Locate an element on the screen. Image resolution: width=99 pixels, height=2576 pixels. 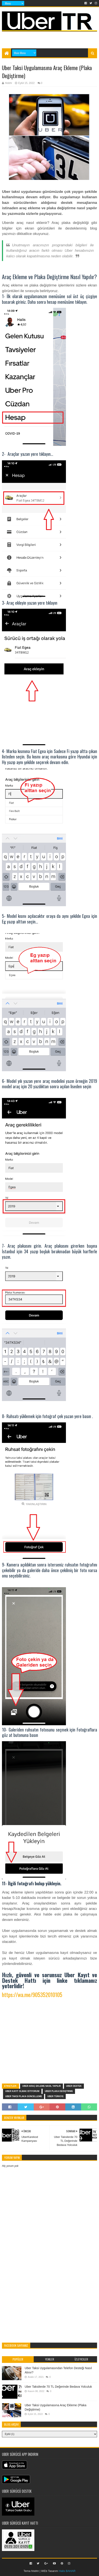
https://wa.me/905352010105 is located at coordinates (32, 1995).